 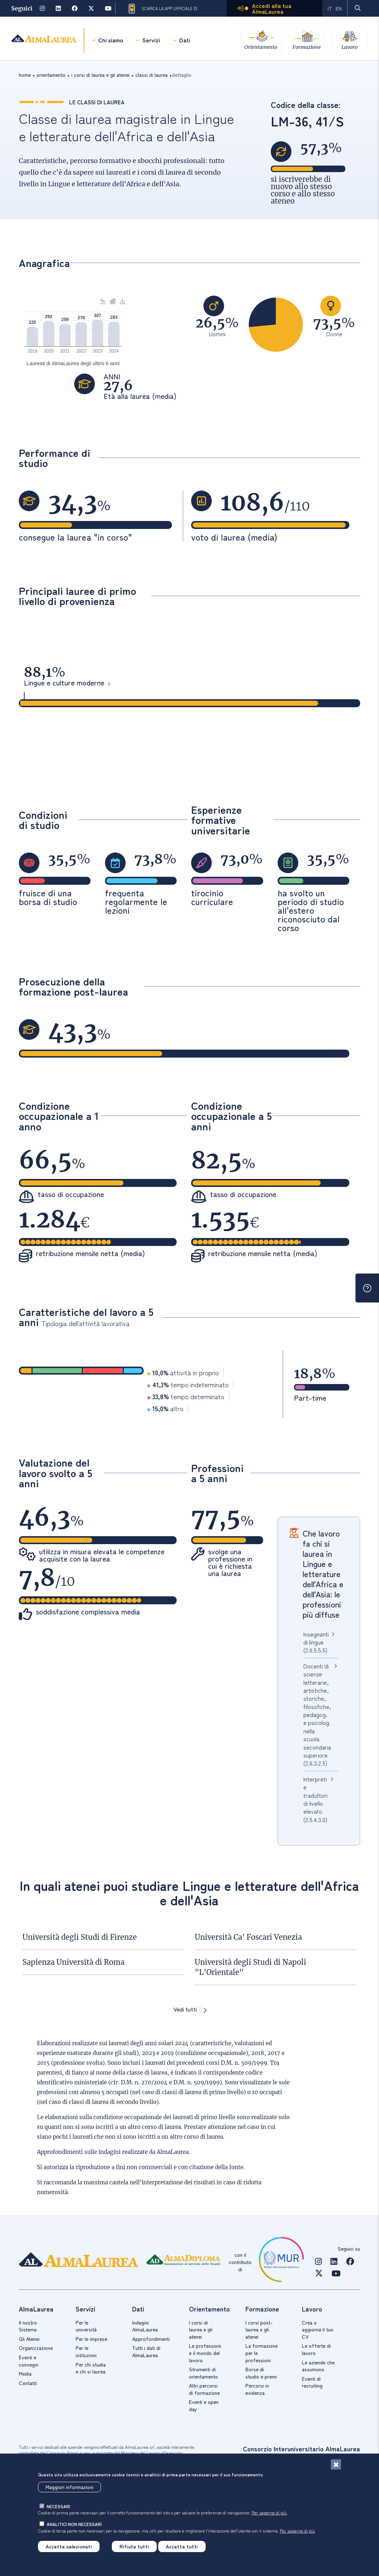 I want to click on Rifiuta tutti, so click(x=134, y=2546).